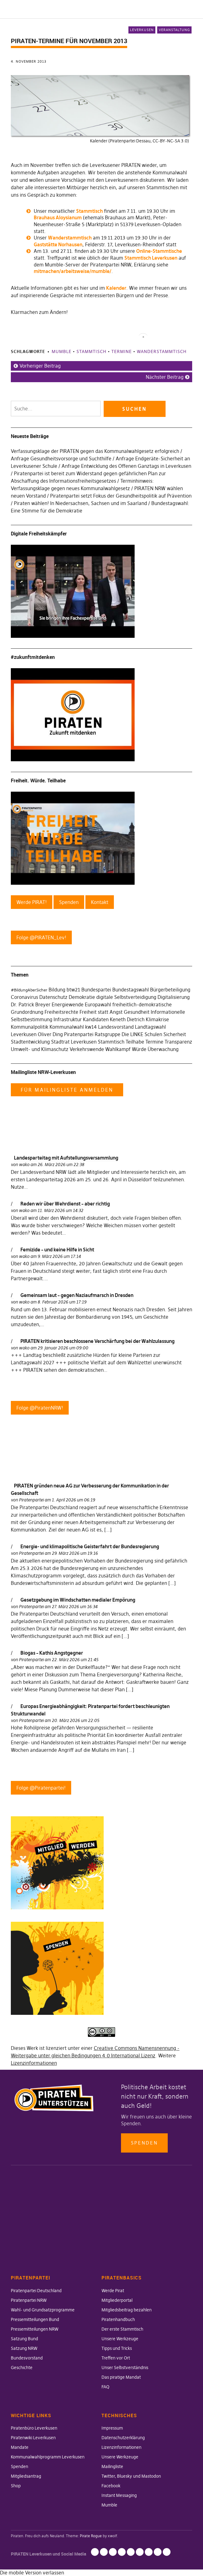 This screenshot has width=203, height=2576. Describe the element at coordinates (61, 351) in the screenshot. I see `Mumble` at that location.